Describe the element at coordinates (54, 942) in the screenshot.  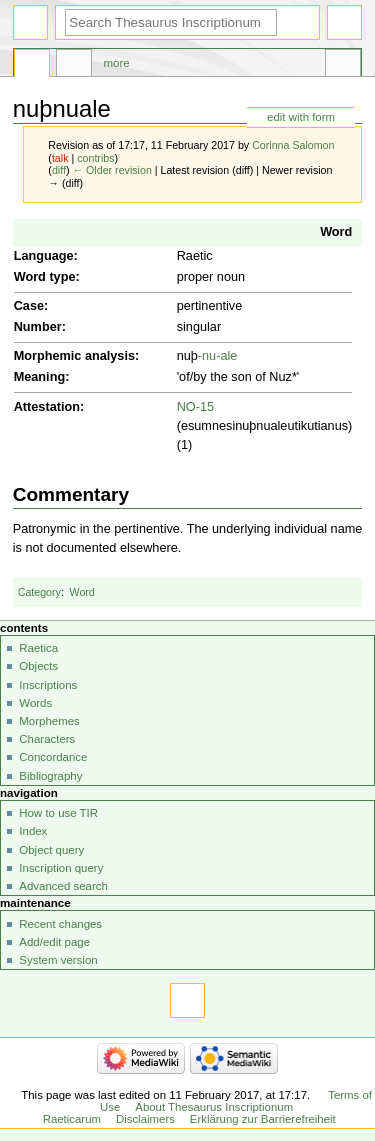
I see `Add/edit page` at that location.